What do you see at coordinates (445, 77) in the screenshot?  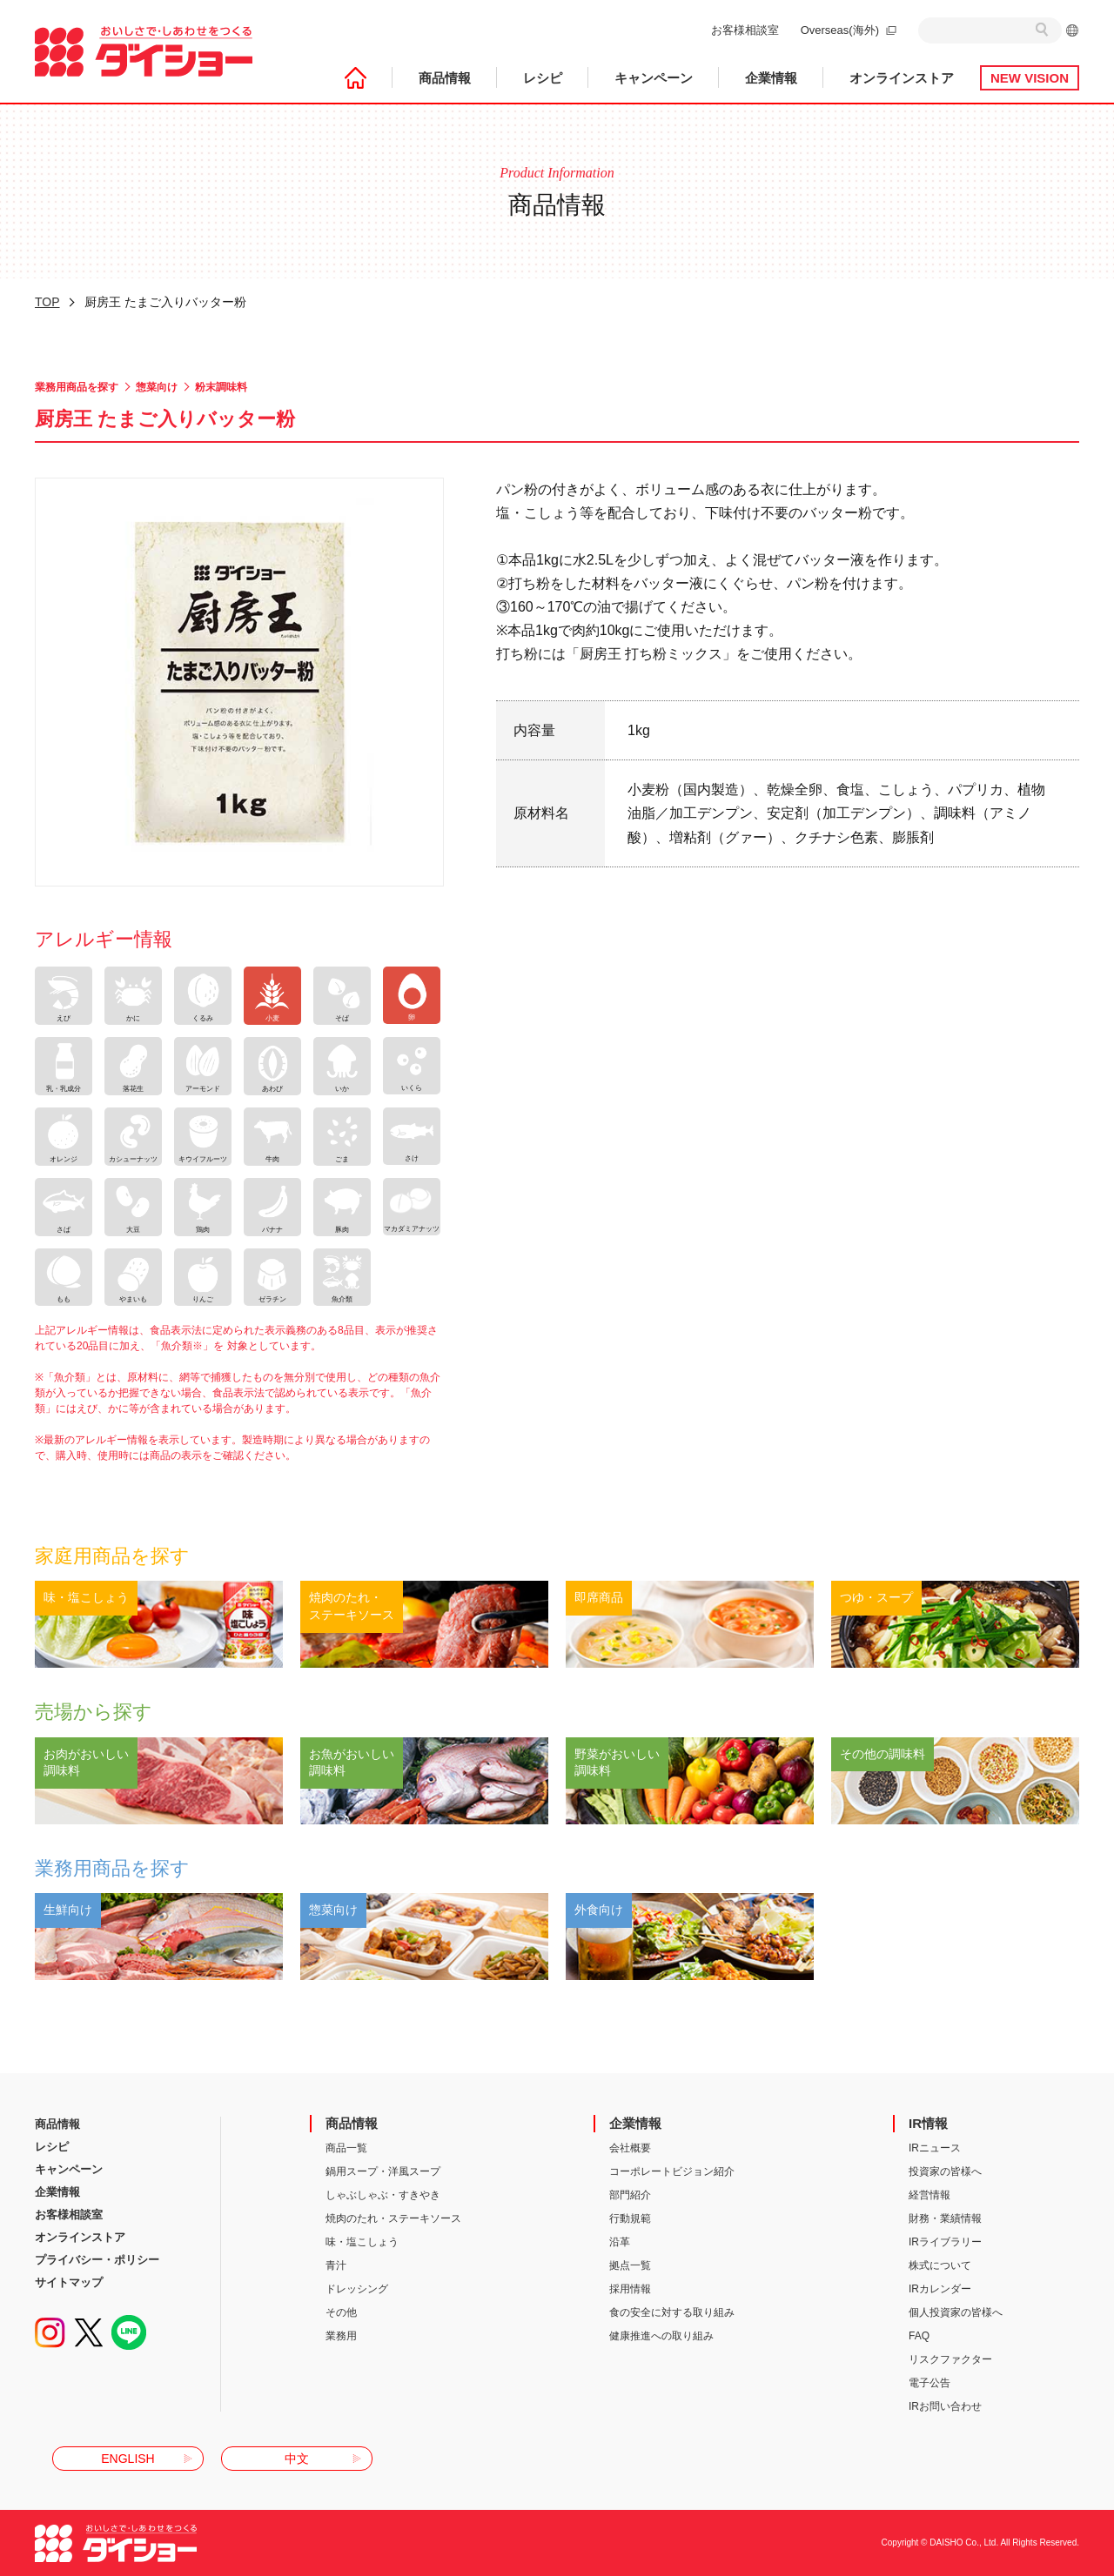 I see `商品情報` at bounding box center [445, 77].